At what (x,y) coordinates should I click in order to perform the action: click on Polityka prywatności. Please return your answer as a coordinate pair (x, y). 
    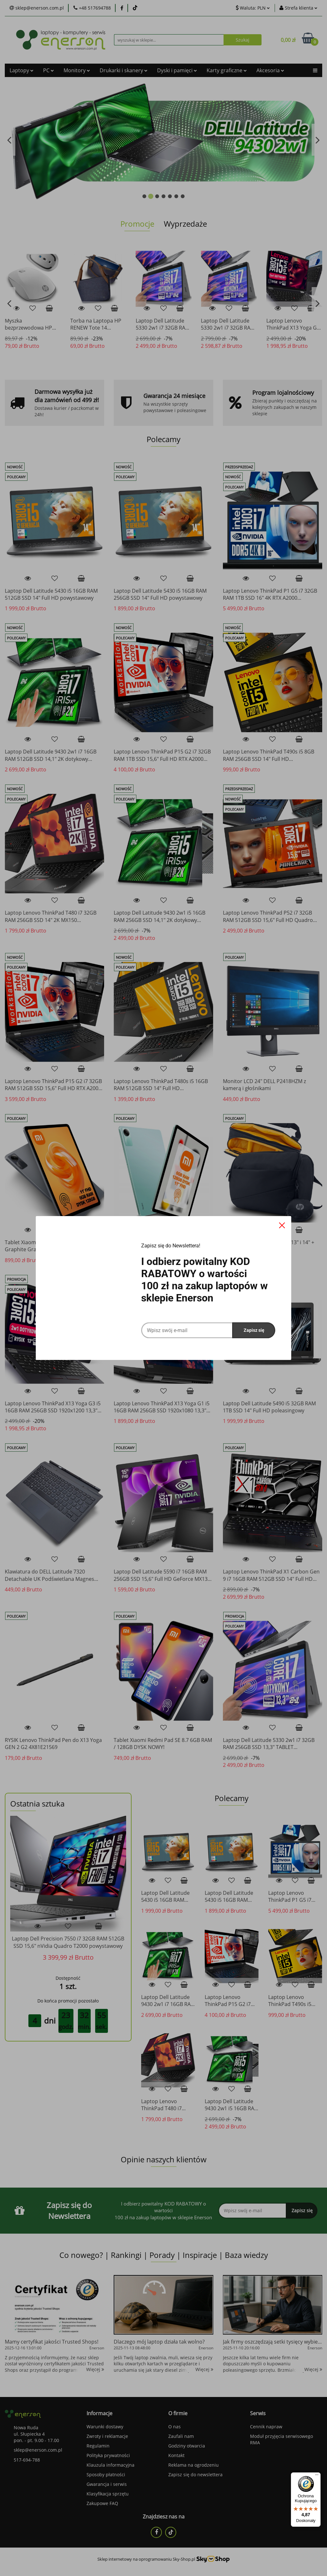
    Looking at the image, I should click on (108, 2455).